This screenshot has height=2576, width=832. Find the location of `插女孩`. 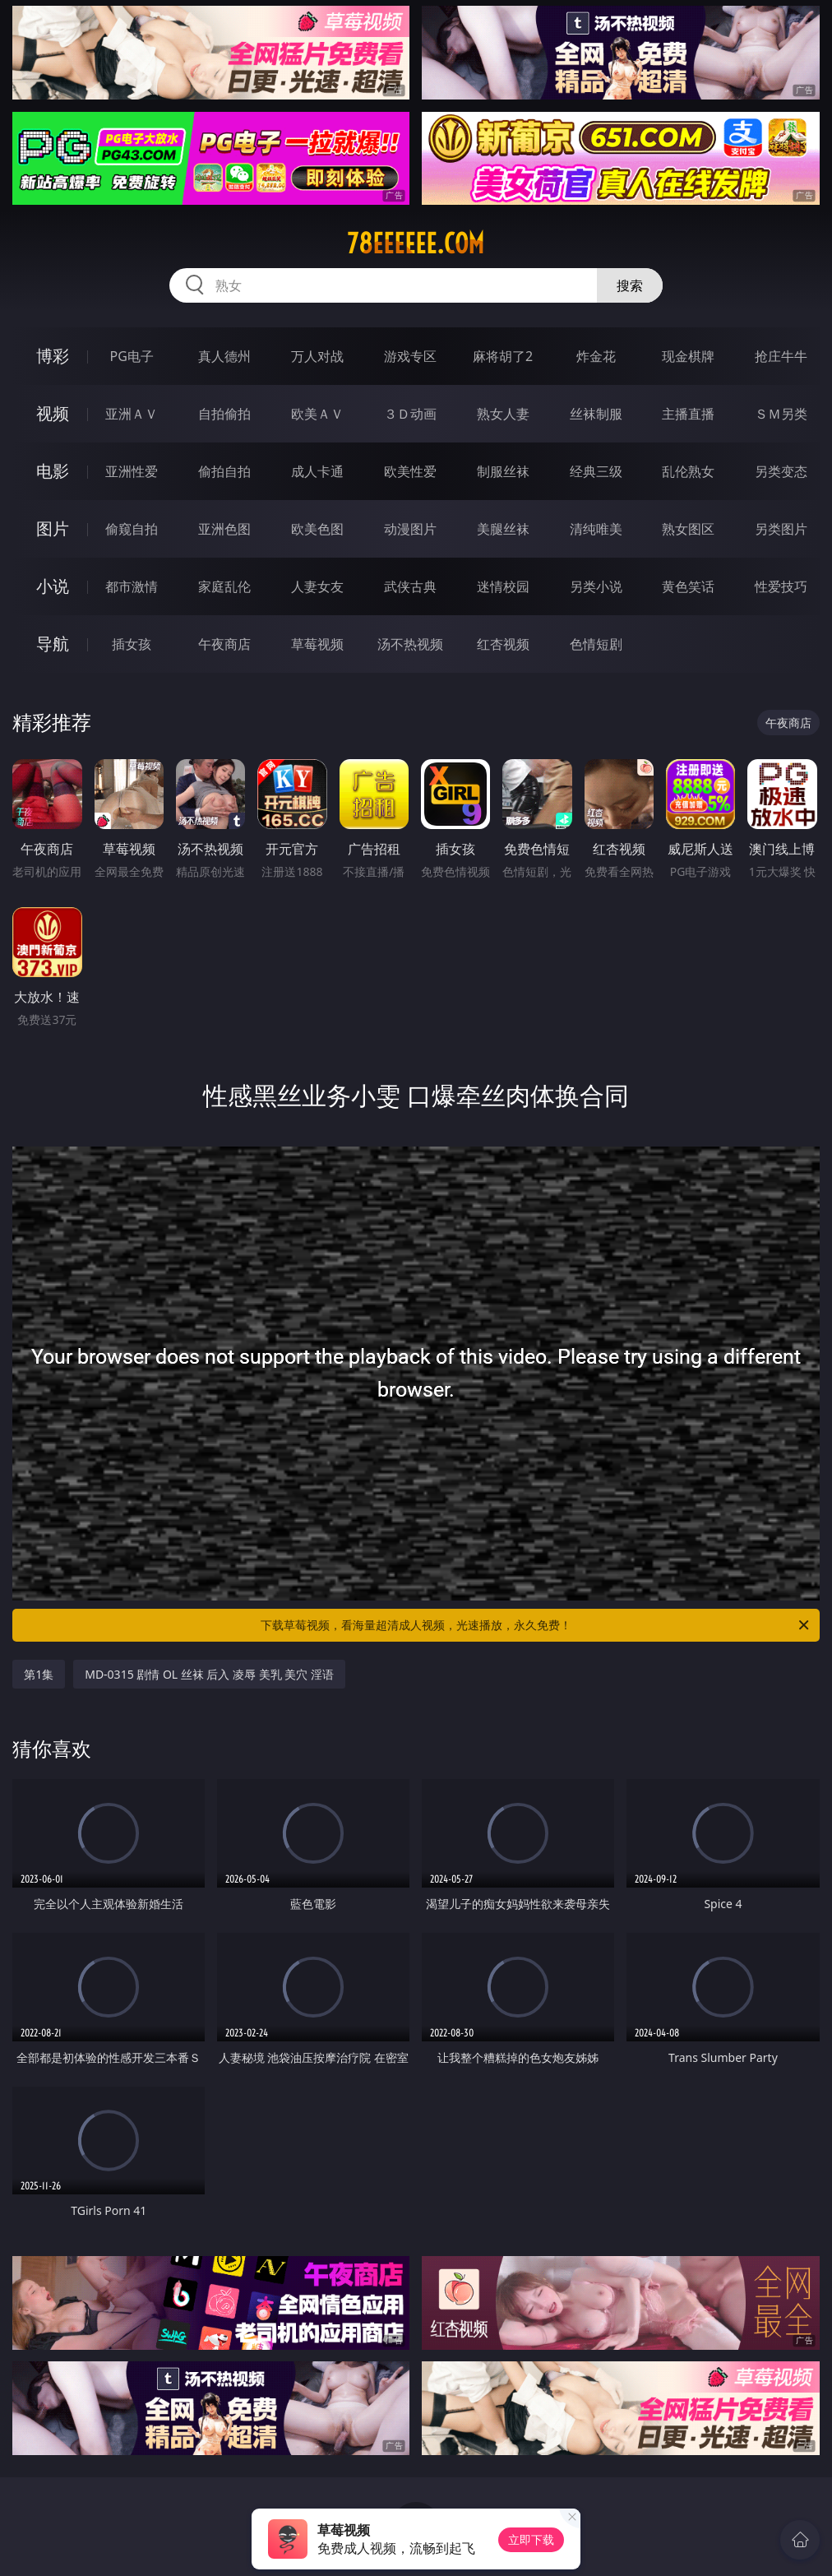

插女孩 is located at coordinates (131, 644).